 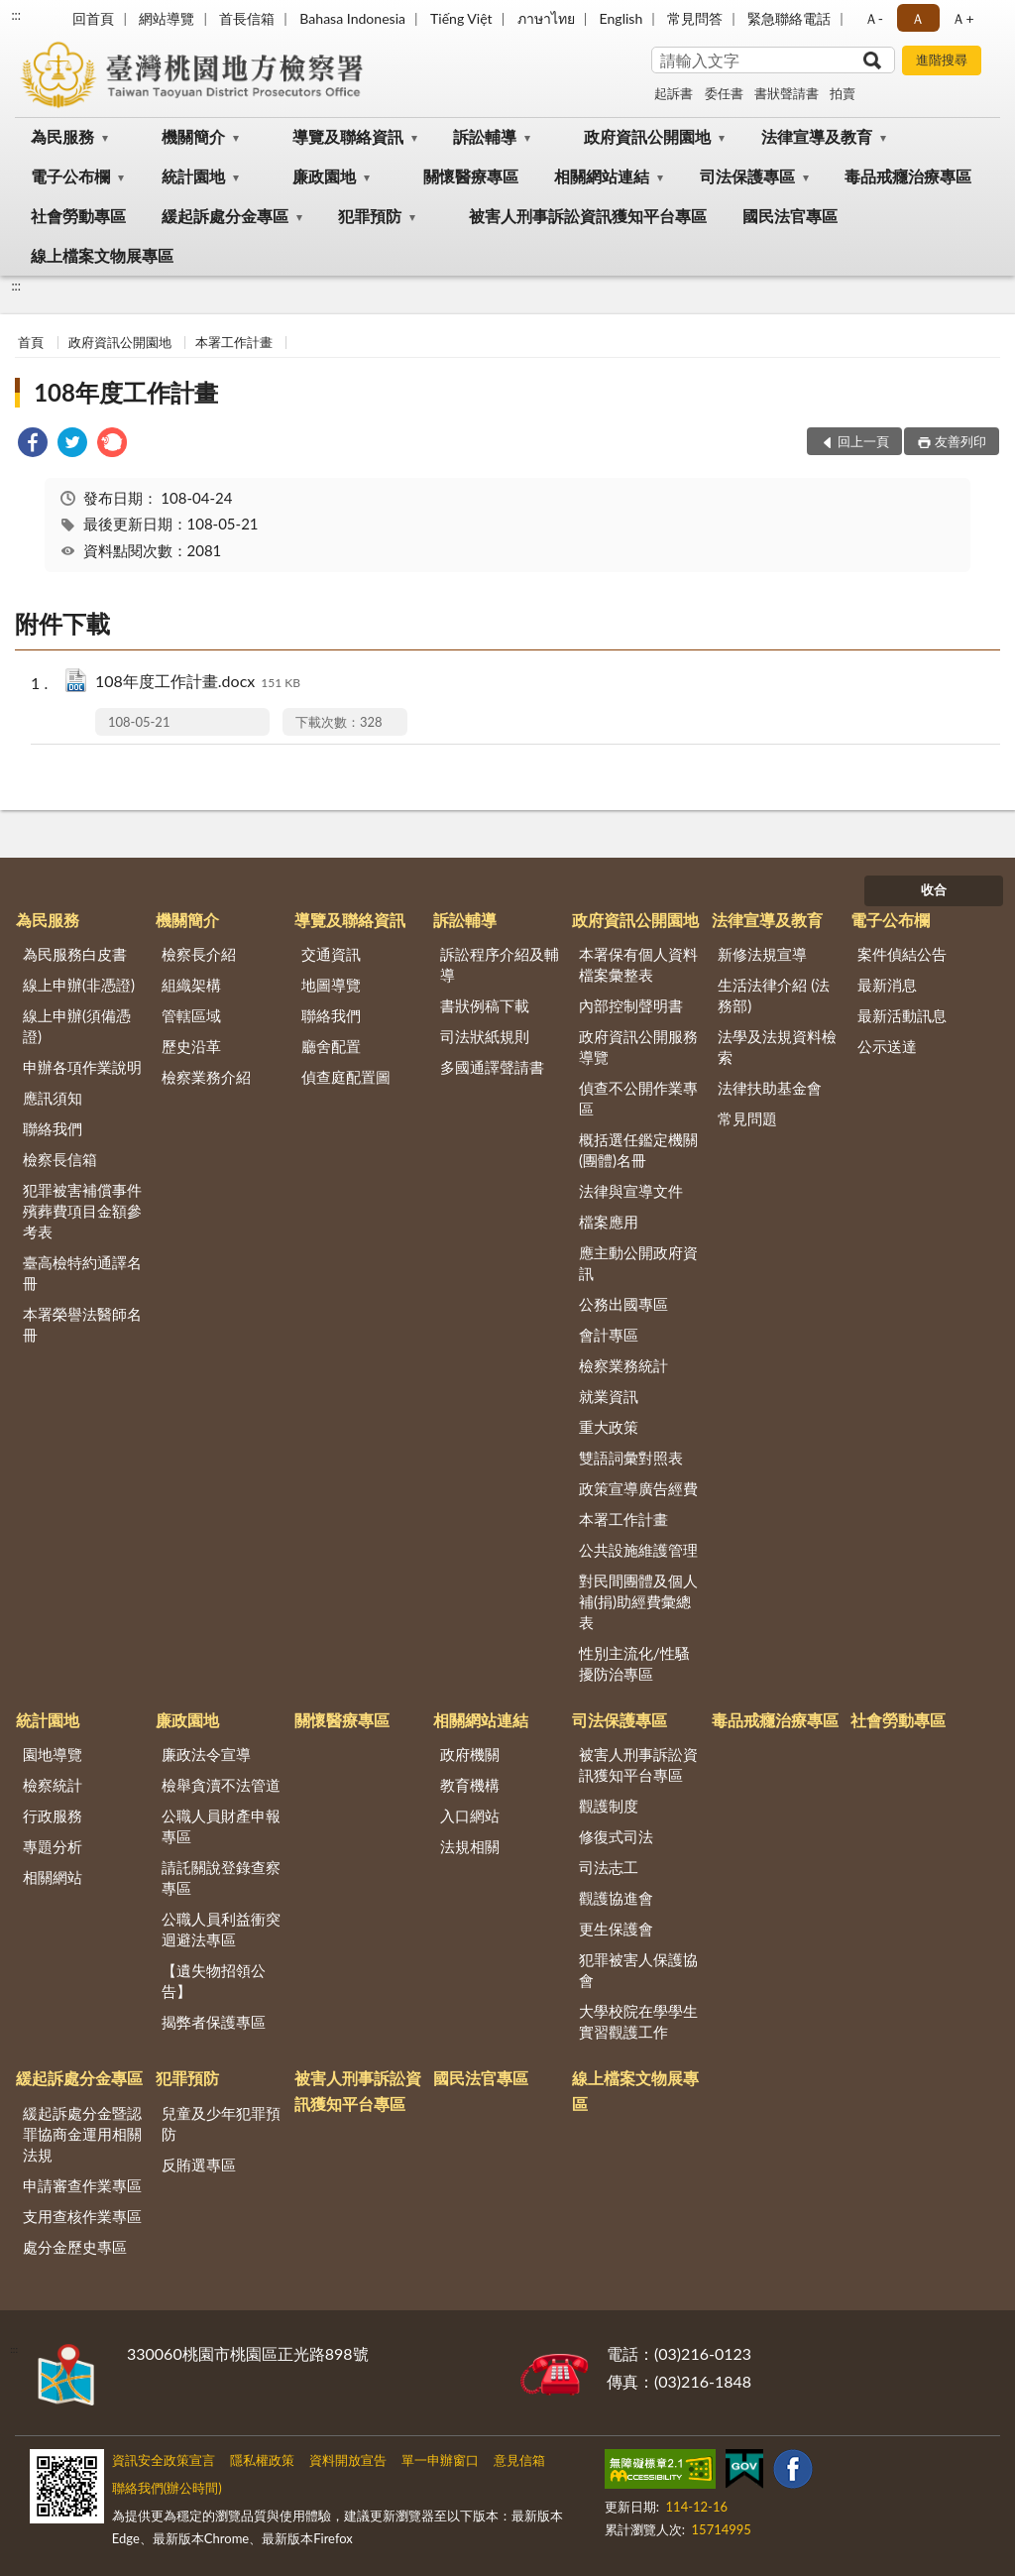 I want to click on 修復式司法, so click(x=616, y=1836).